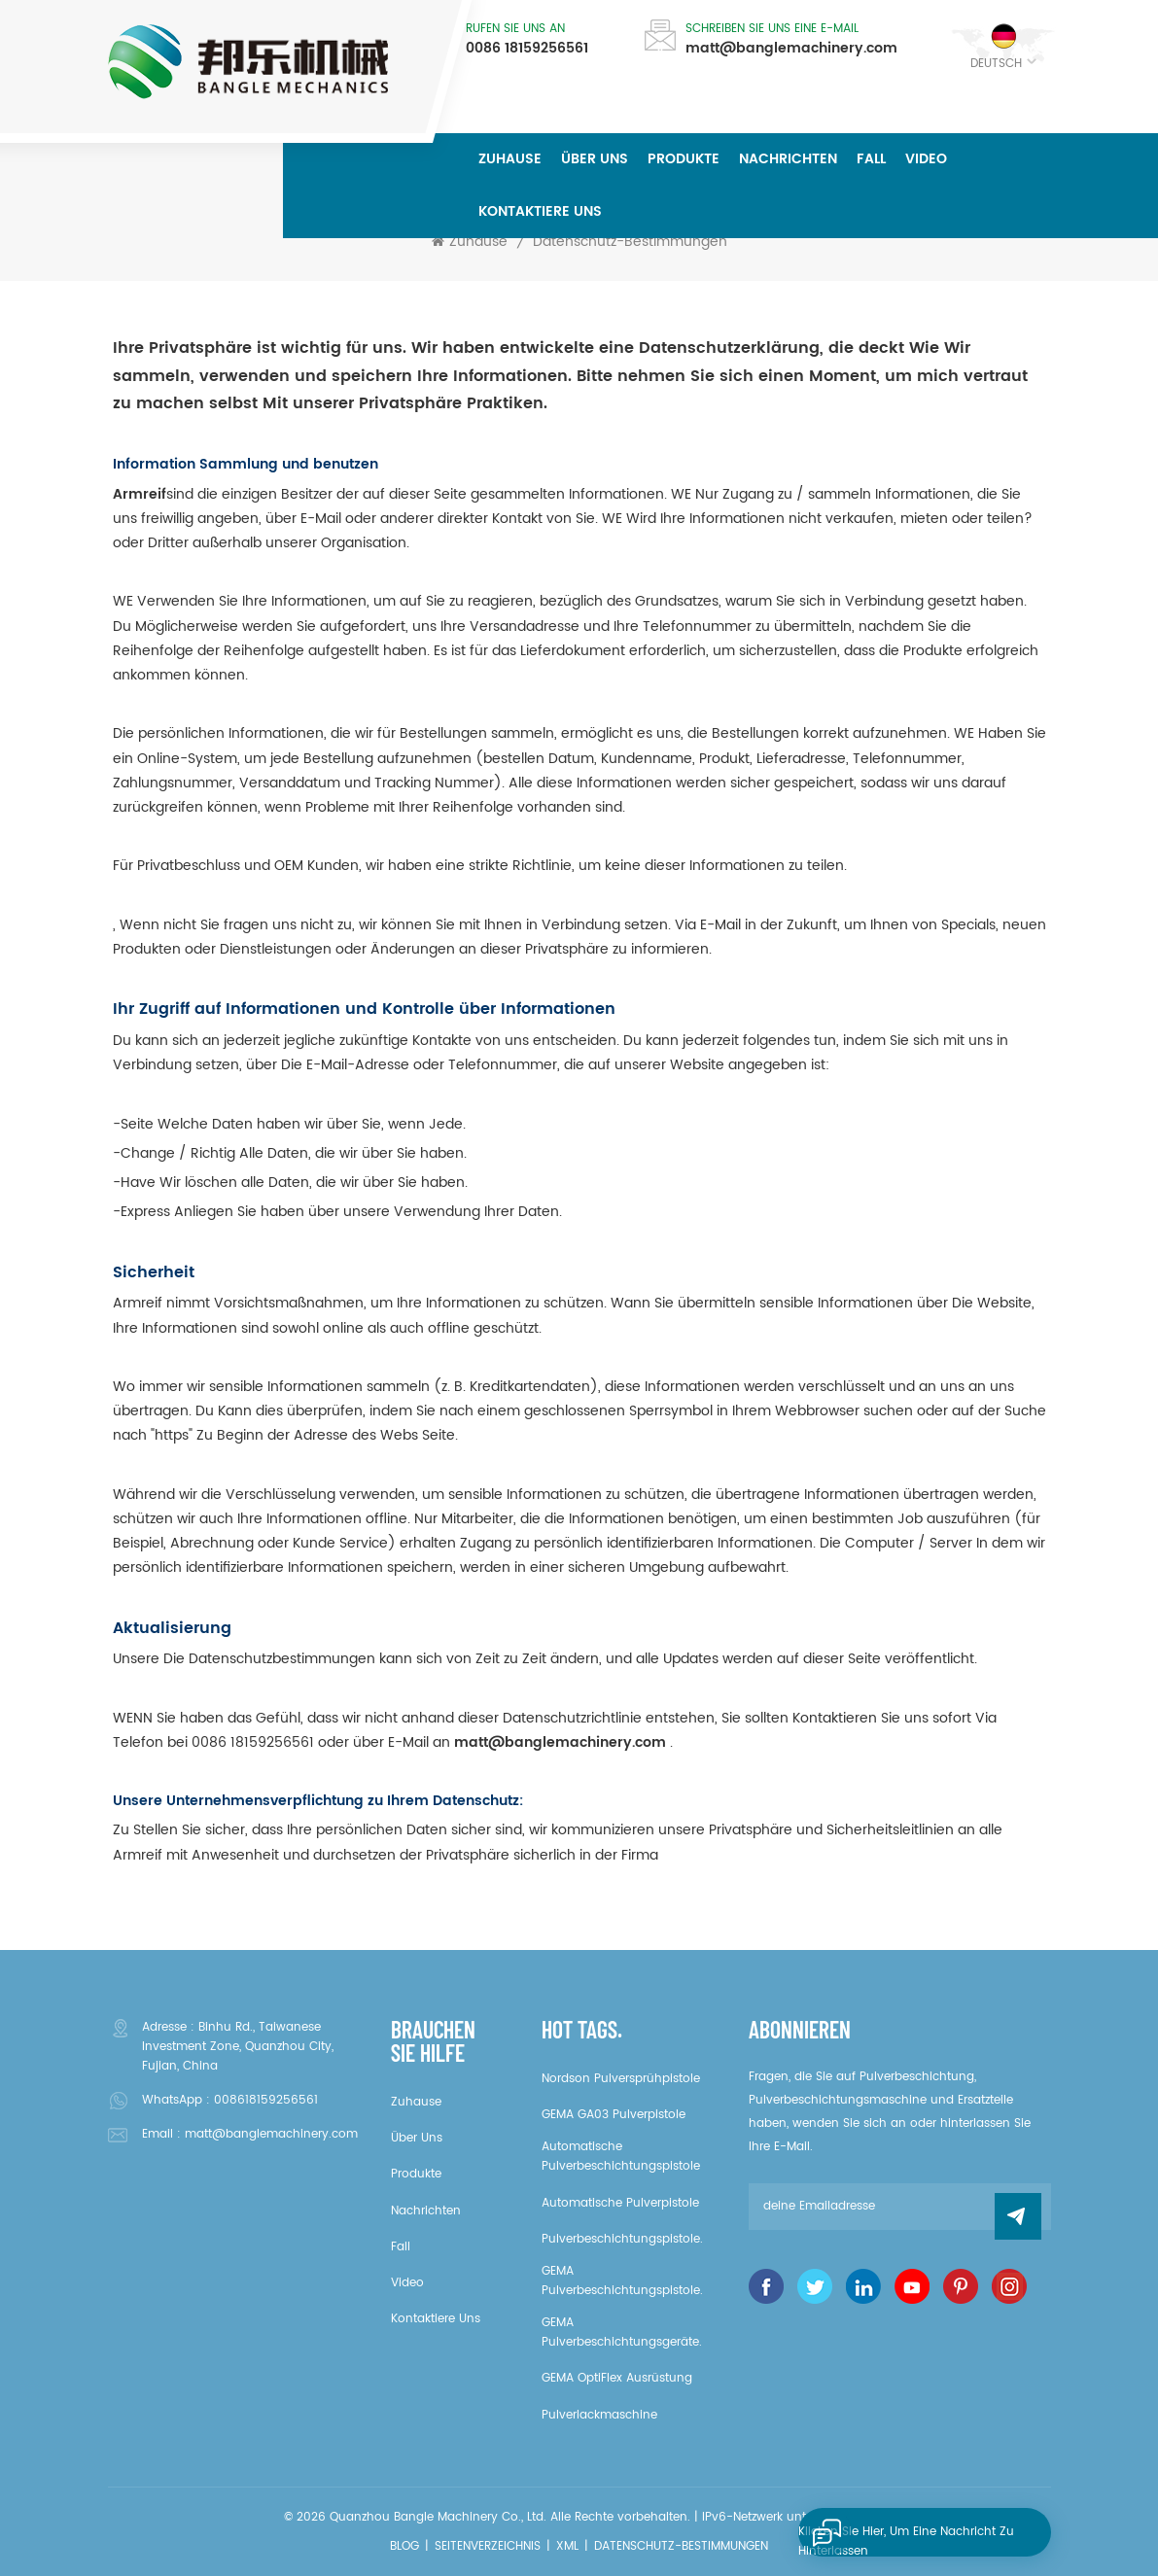 This screenshot has width=1158, height=2576. What do you see at coordinates (622, 2281) in the screenshot?
I see `GEMA Pulverbeschichtungspistole.` at bounding box center [622, 2281].